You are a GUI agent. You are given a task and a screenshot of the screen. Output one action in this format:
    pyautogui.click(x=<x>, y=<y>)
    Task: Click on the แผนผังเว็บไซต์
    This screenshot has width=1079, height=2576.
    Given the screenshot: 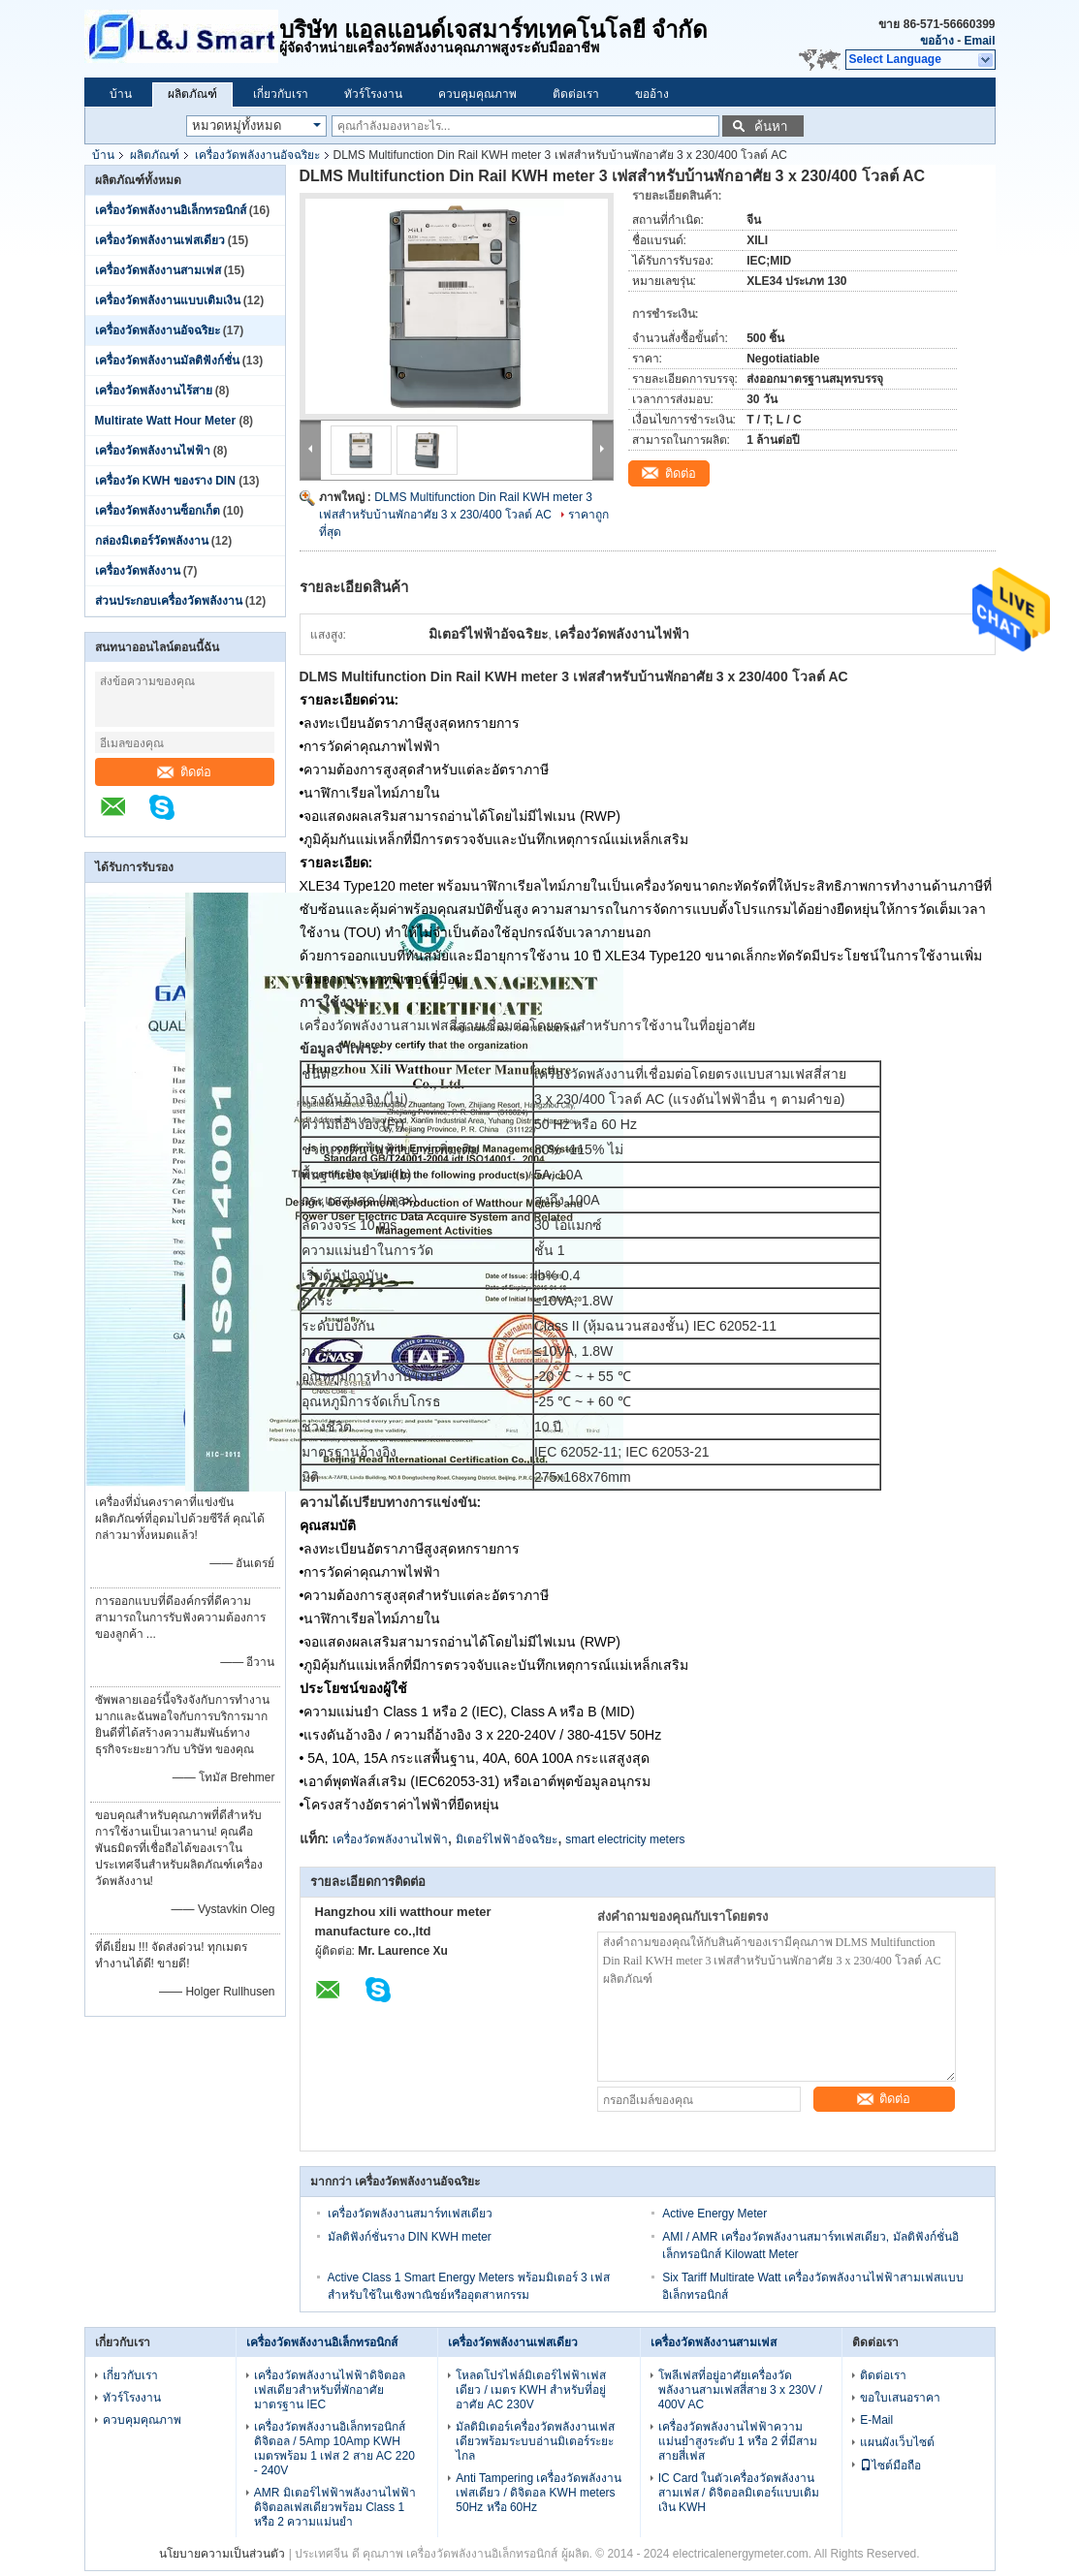 What is the action you would take?
    pyautogui.click(x=897, y=2442)
    